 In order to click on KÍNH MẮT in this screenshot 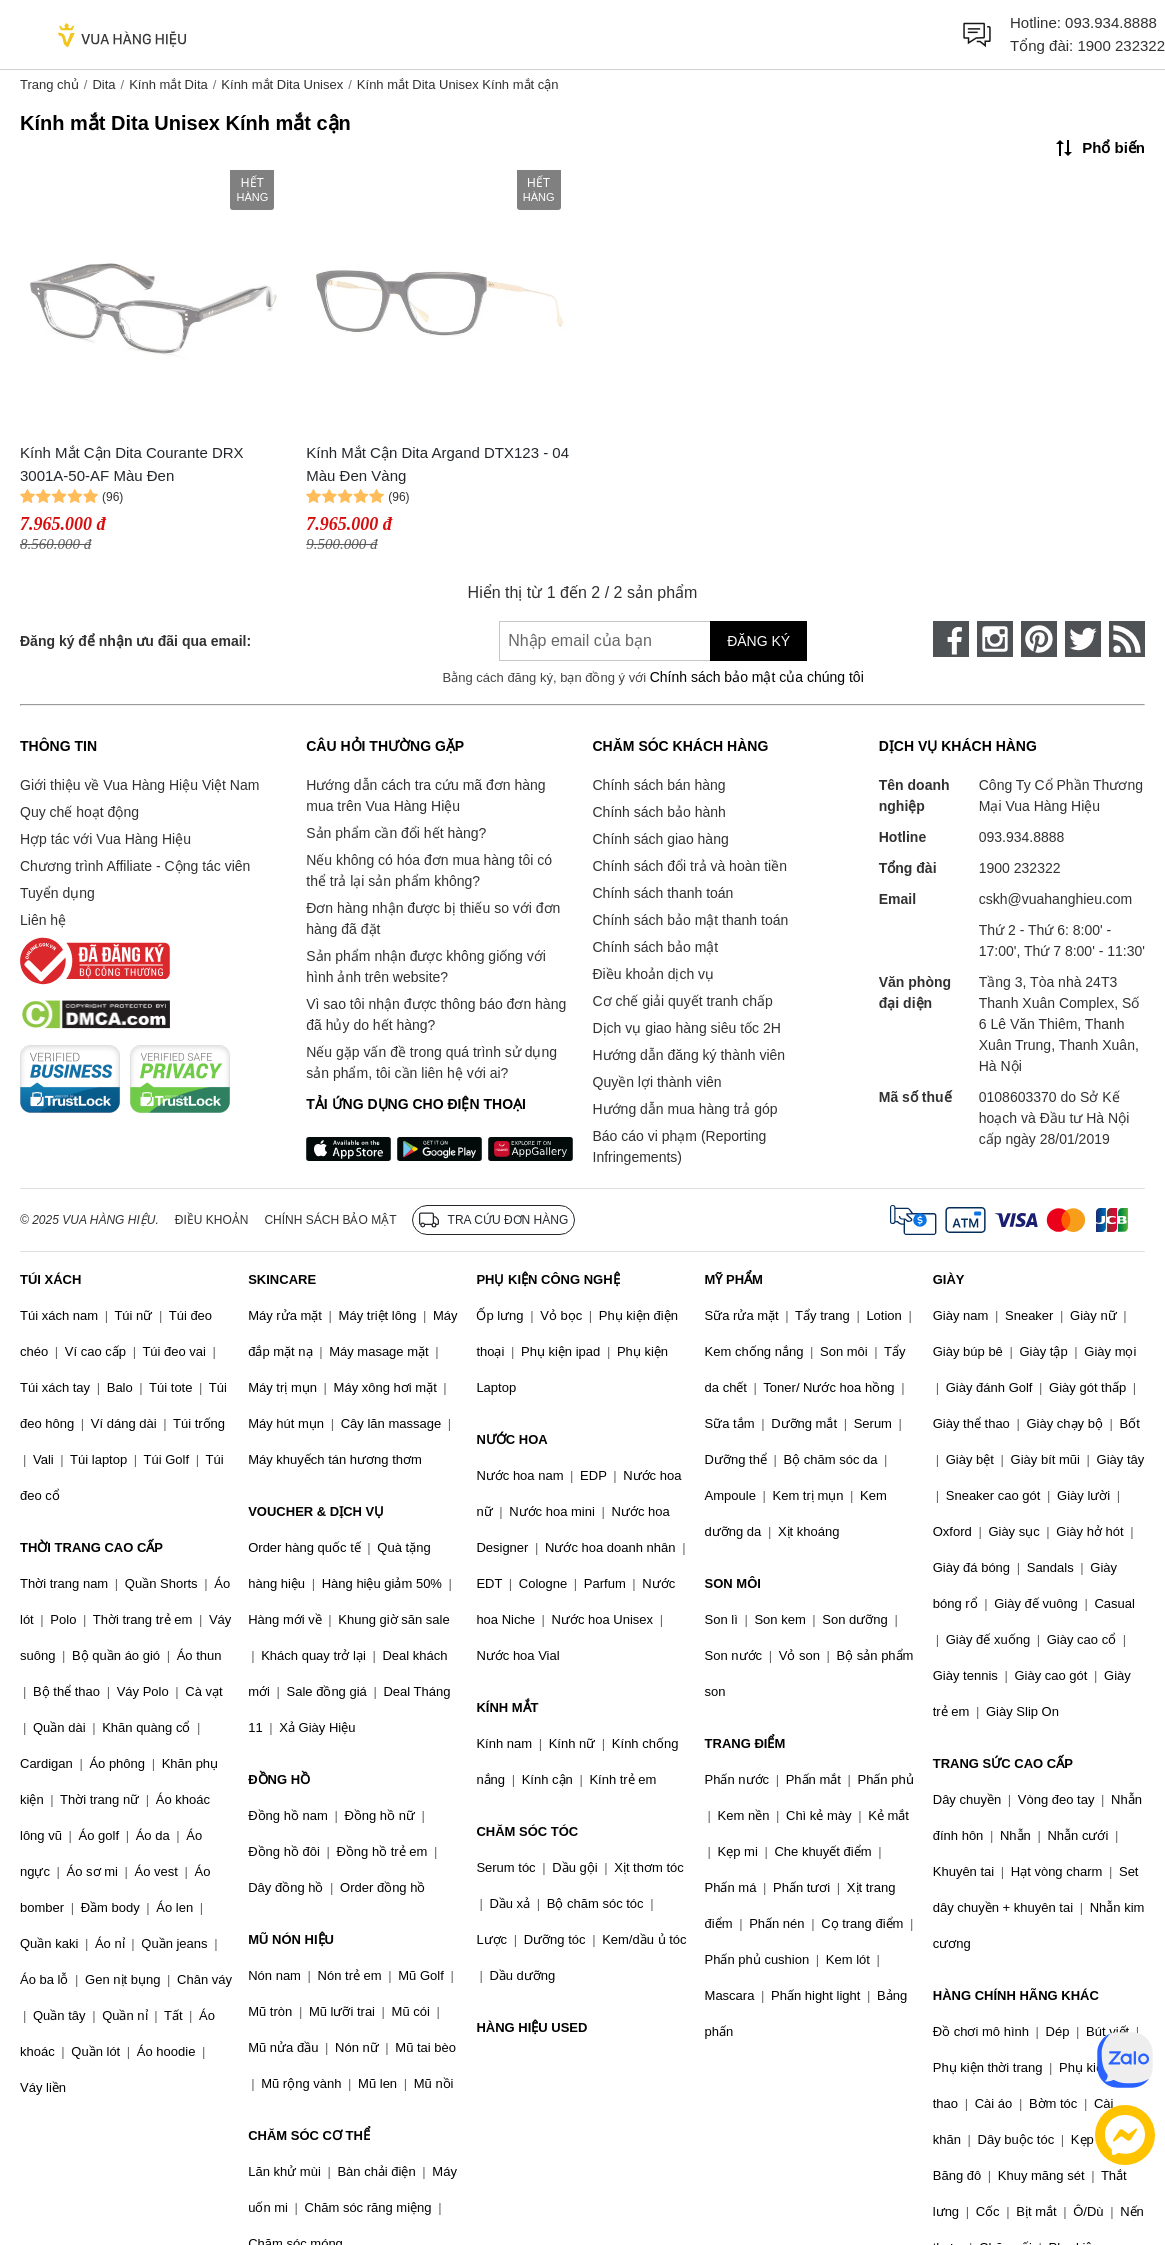, I will do `click(507, 1707)`.